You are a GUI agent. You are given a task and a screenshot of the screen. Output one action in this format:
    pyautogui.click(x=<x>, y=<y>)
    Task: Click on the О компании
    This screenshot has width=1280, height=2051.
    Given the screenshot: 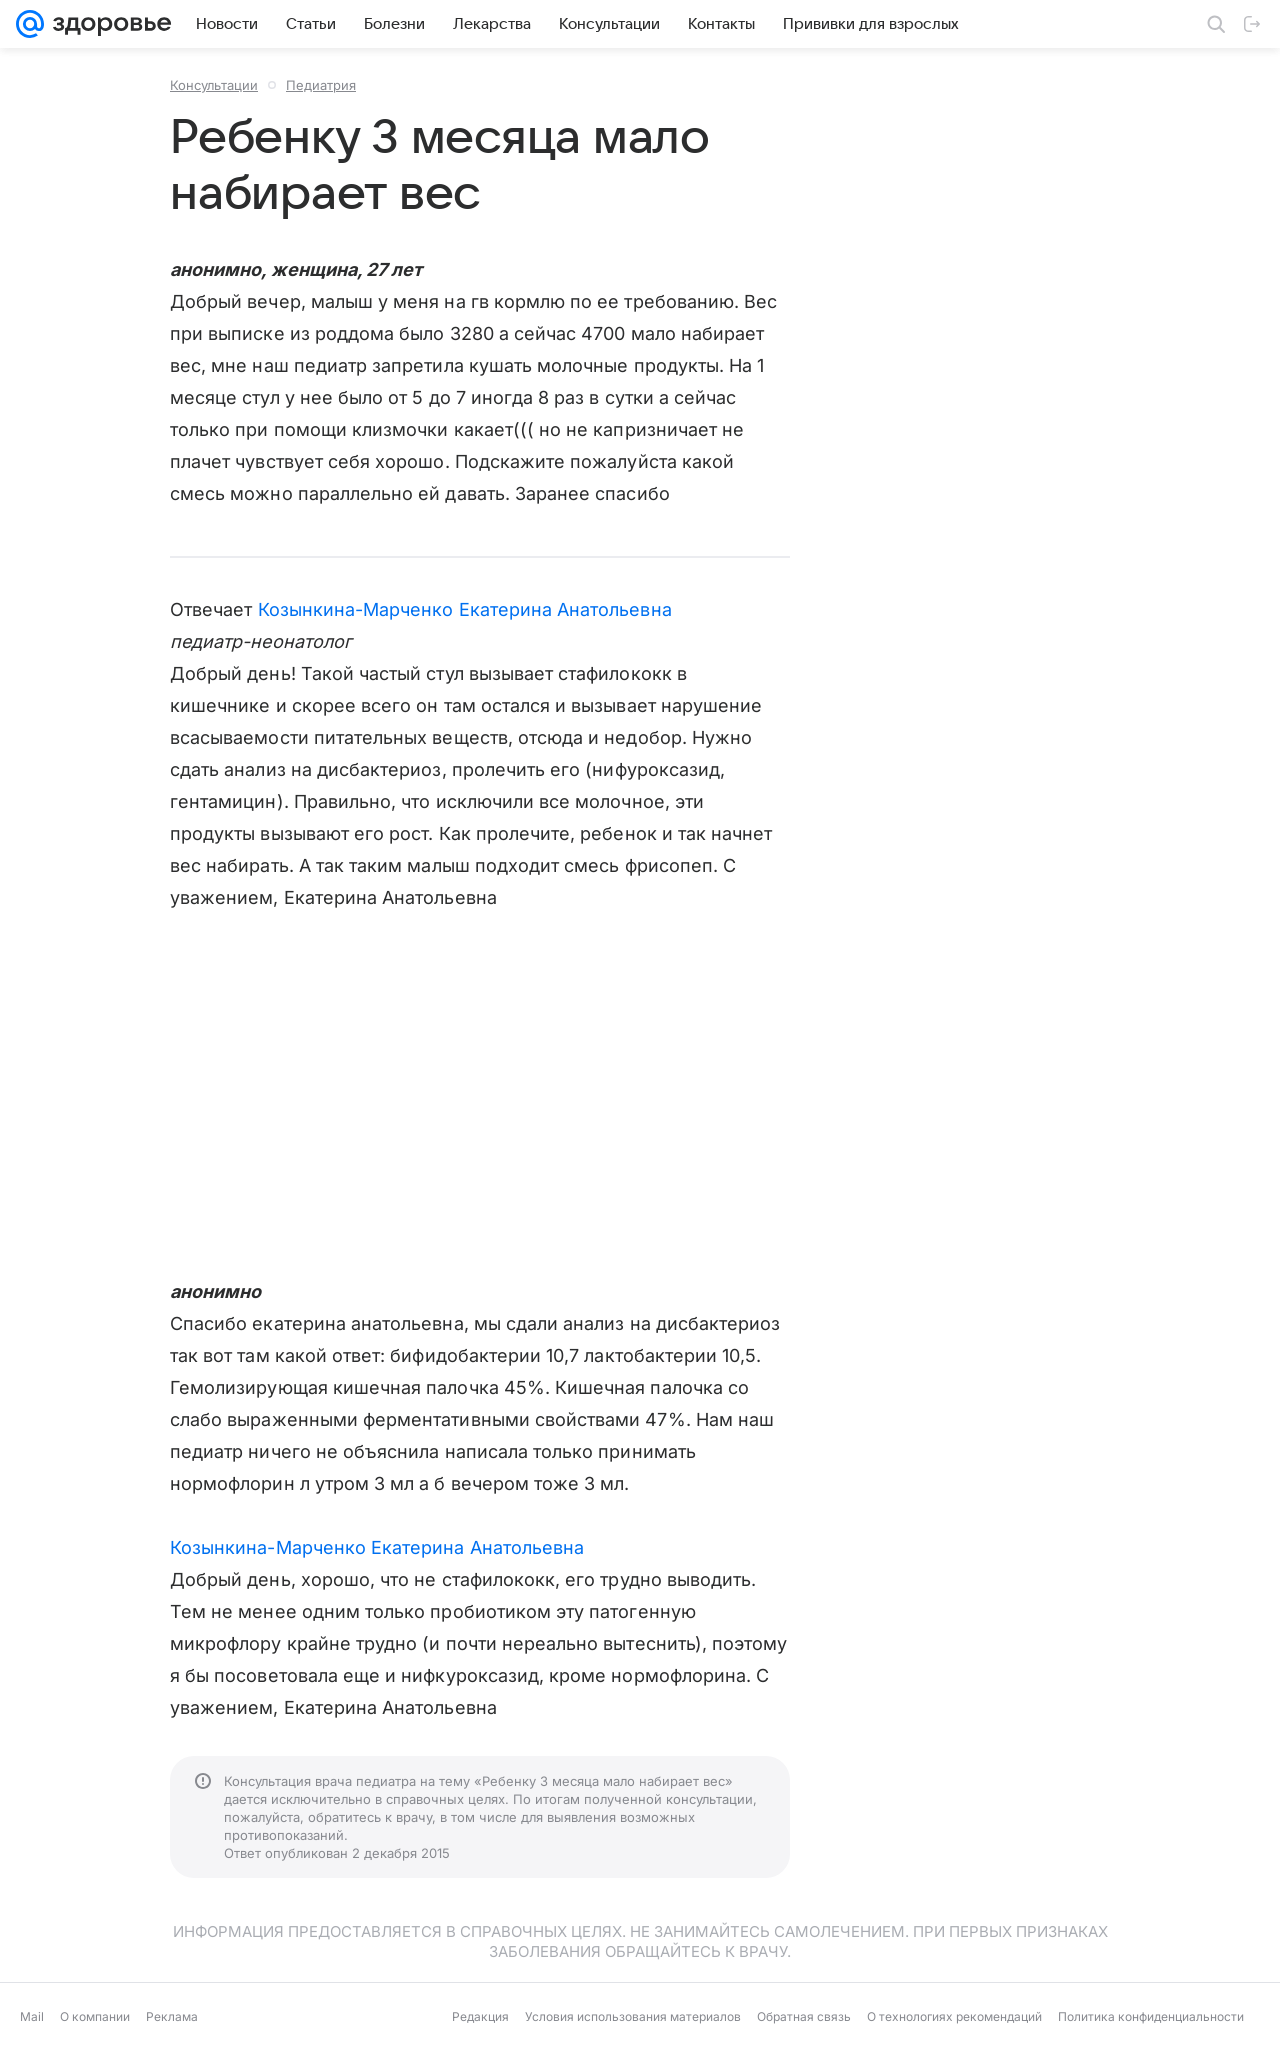 What is the action you would take?
    pyautogui.click(x=95, y=2016)
    